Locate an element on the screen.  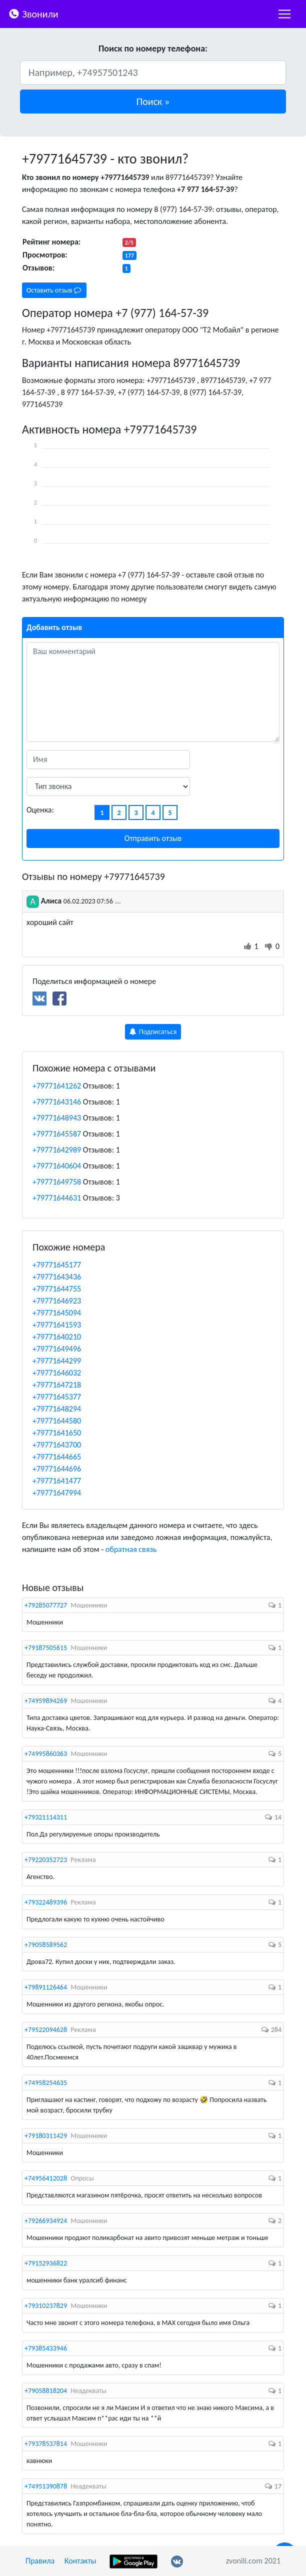
+79187505615 is located at coordinates (45, 1648).